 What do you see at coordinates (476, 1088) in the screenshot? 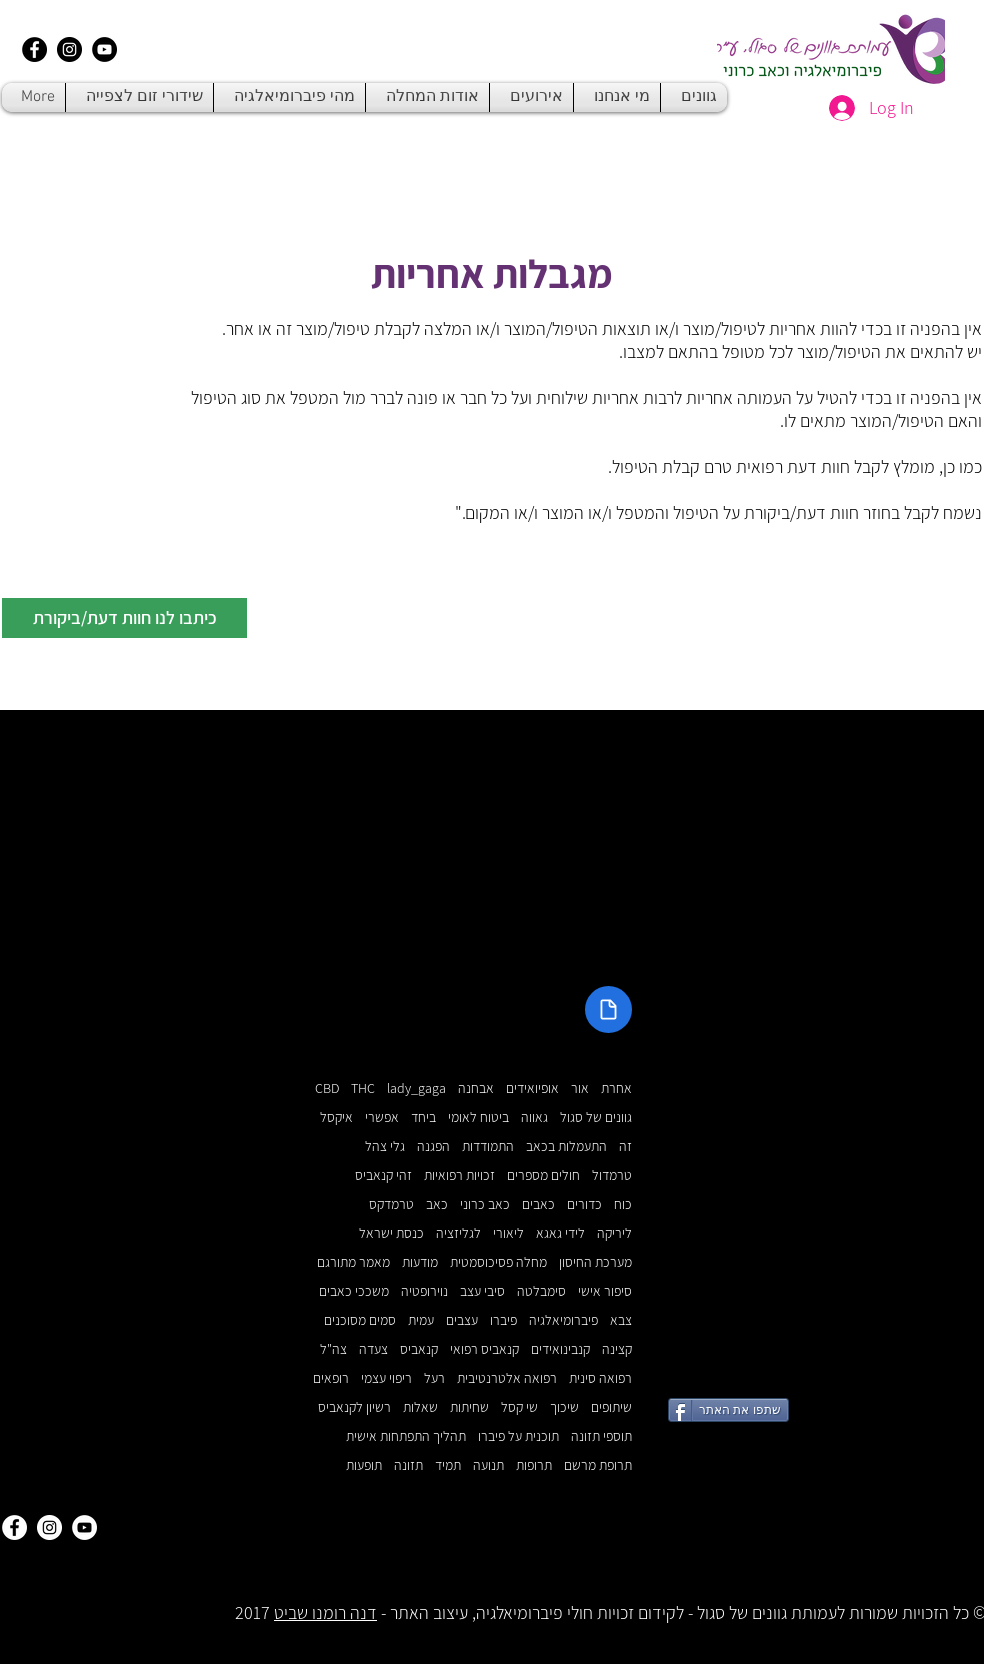
I see `אבחנה` at bounding box center [476, 1088].